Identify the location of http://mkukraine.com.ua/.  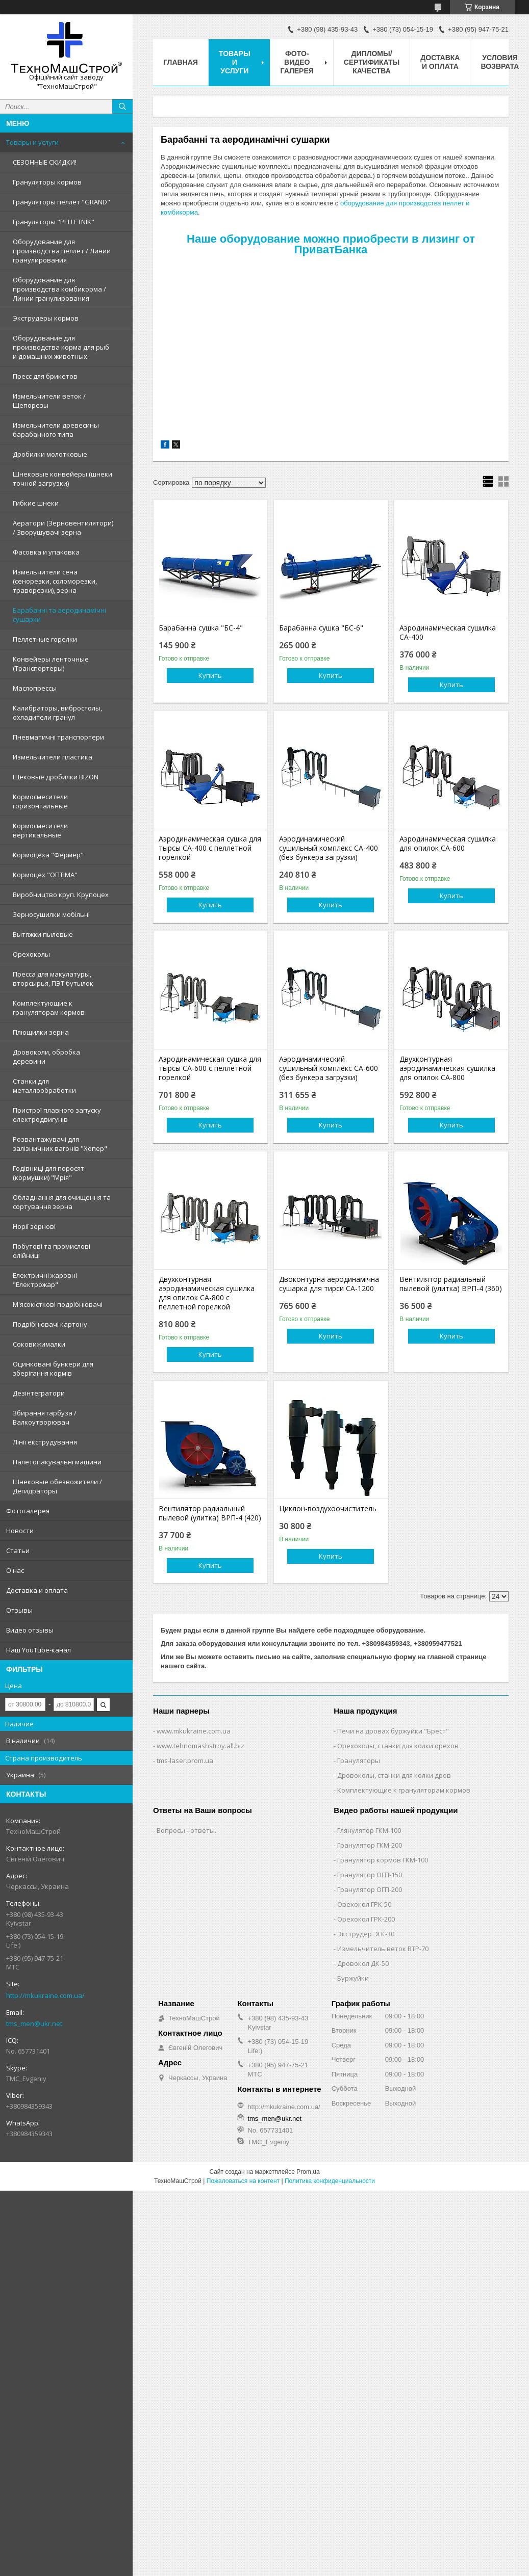
(45, 1995).